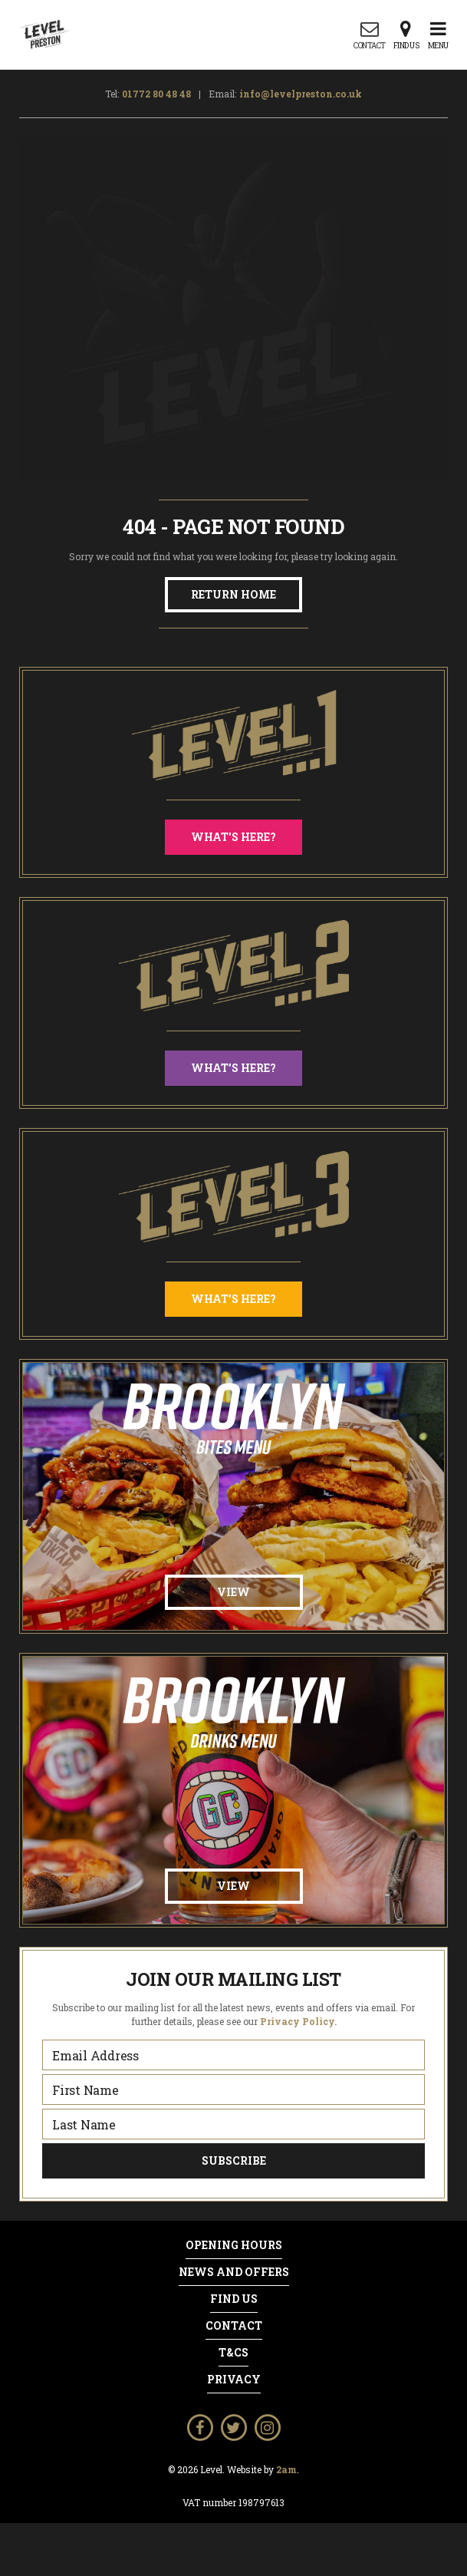  What do you see at coordinates (156, 93) in the screenshot?
I see `01772 80 48 48` at bounding box center [156, 93].